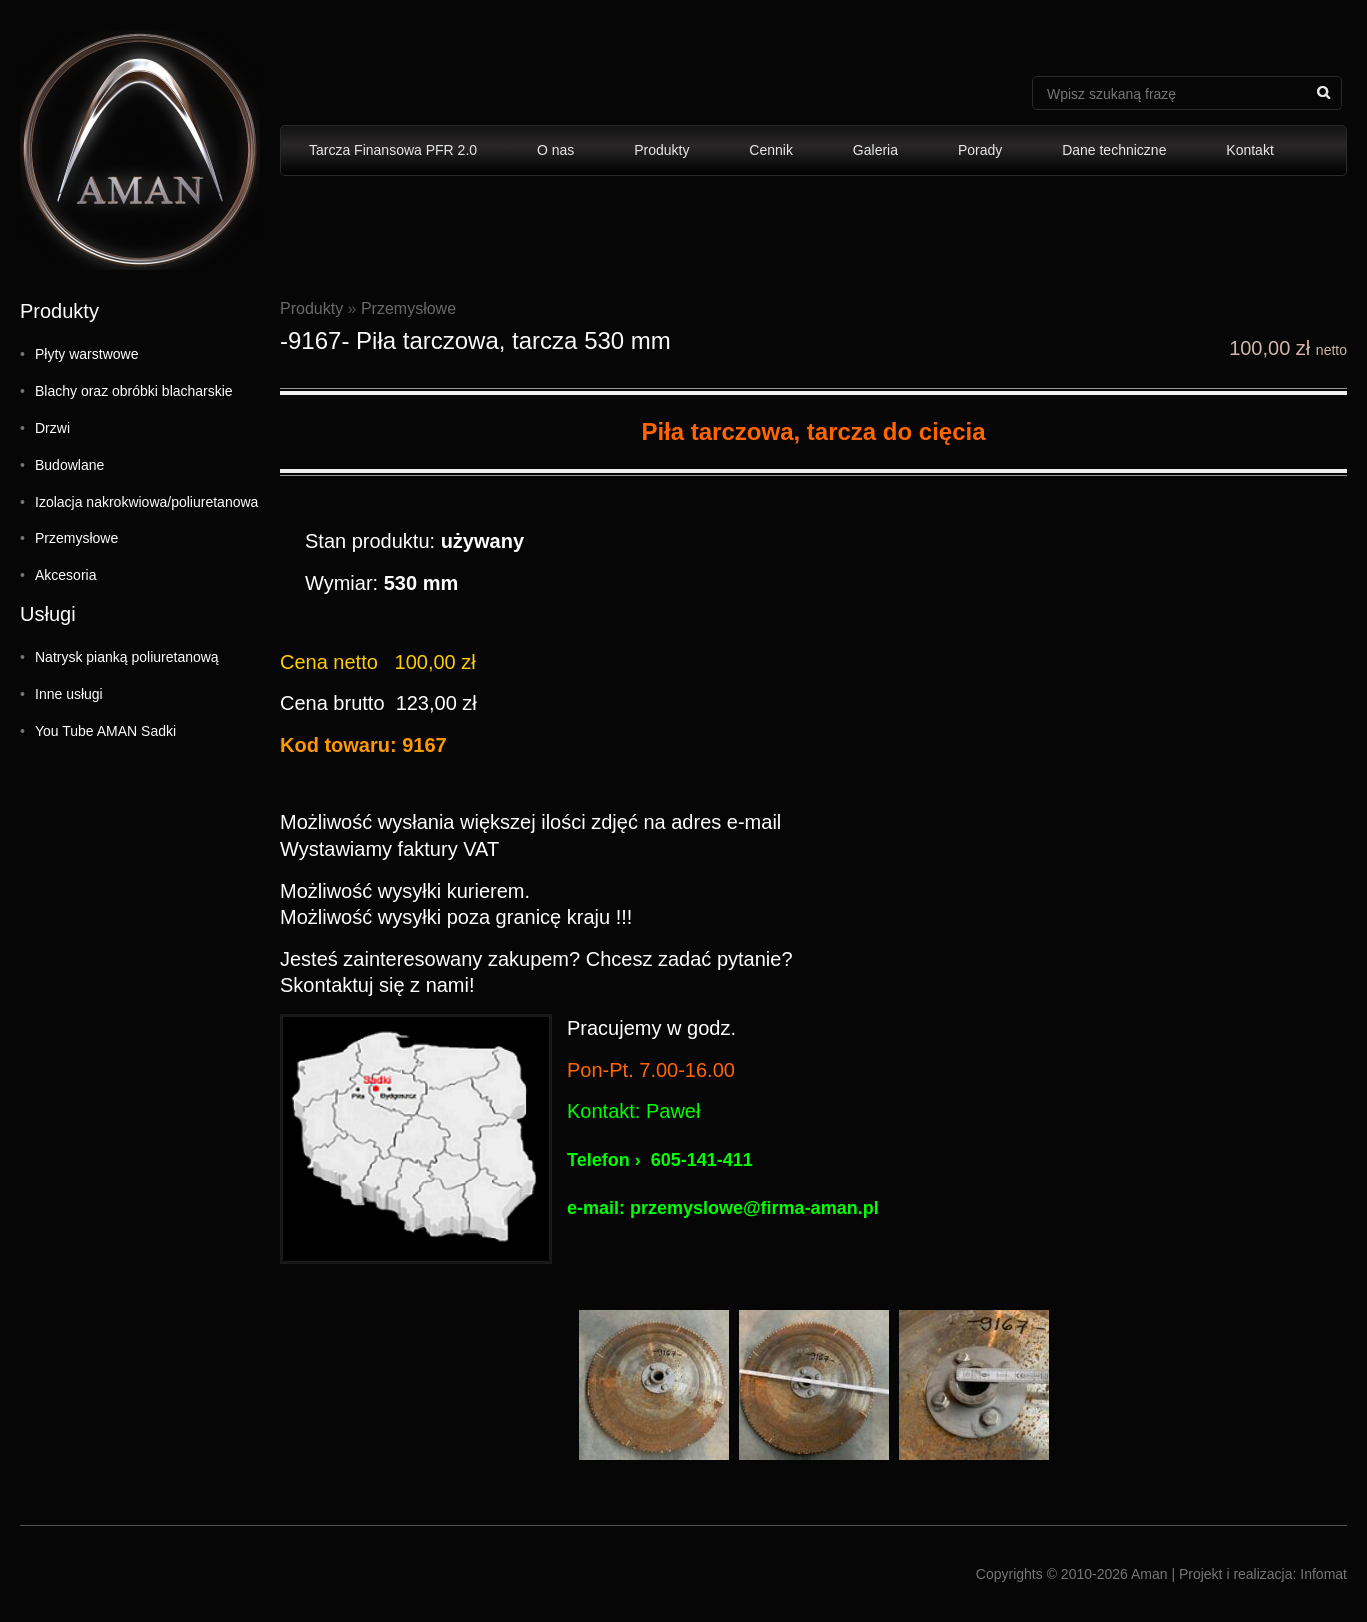  I want to click on Izolacja nakrokwiowa/poliuretanowa, so click(146, 502).